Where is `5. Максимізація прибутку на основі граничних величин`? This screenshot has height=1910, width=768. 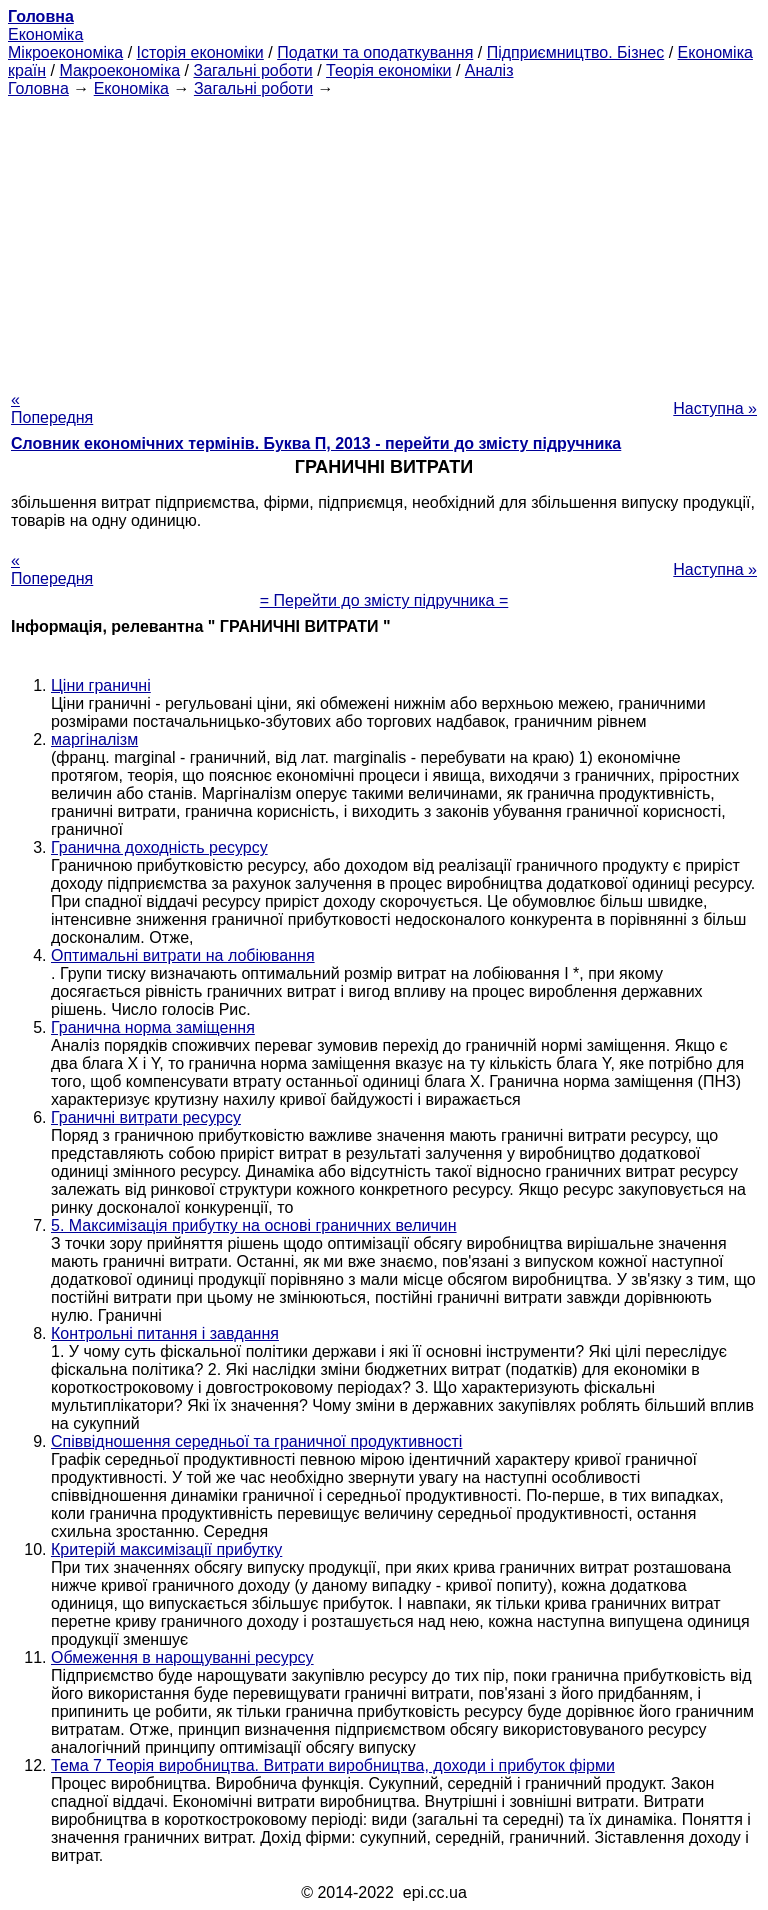 5. Максимізація прибутку на основі граничних величин is located at coordinates (254, 1225).